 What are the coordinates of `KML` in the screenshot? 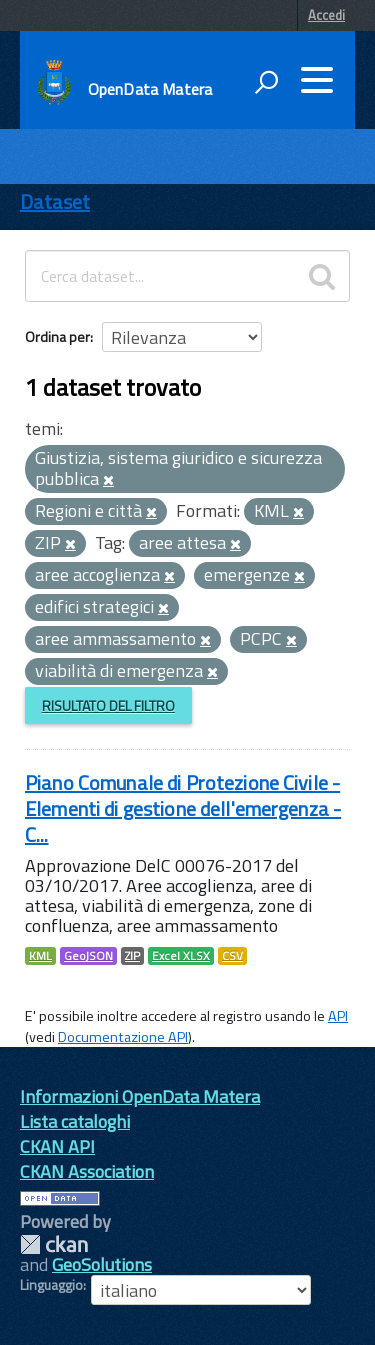 It's located at (40, 956).